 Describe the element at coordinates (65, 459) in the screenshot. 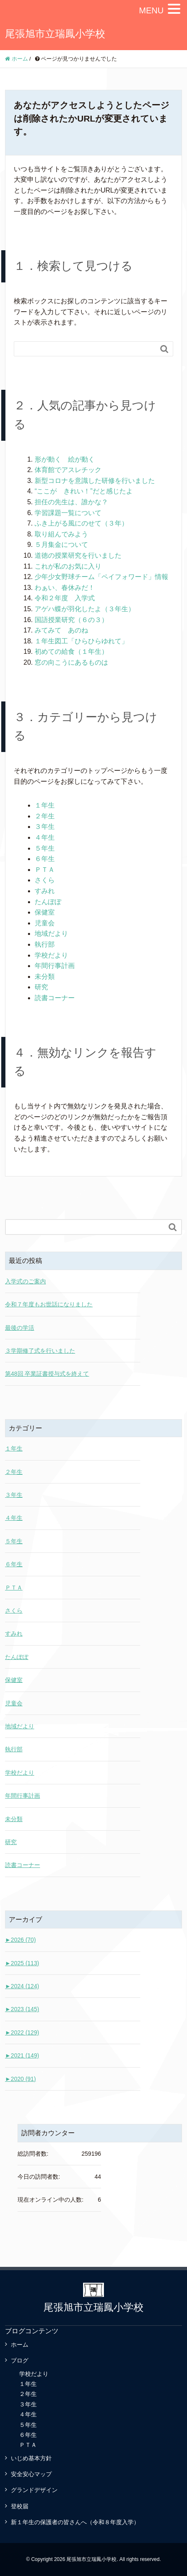

I see `形が動く 絵が動く` at that location.